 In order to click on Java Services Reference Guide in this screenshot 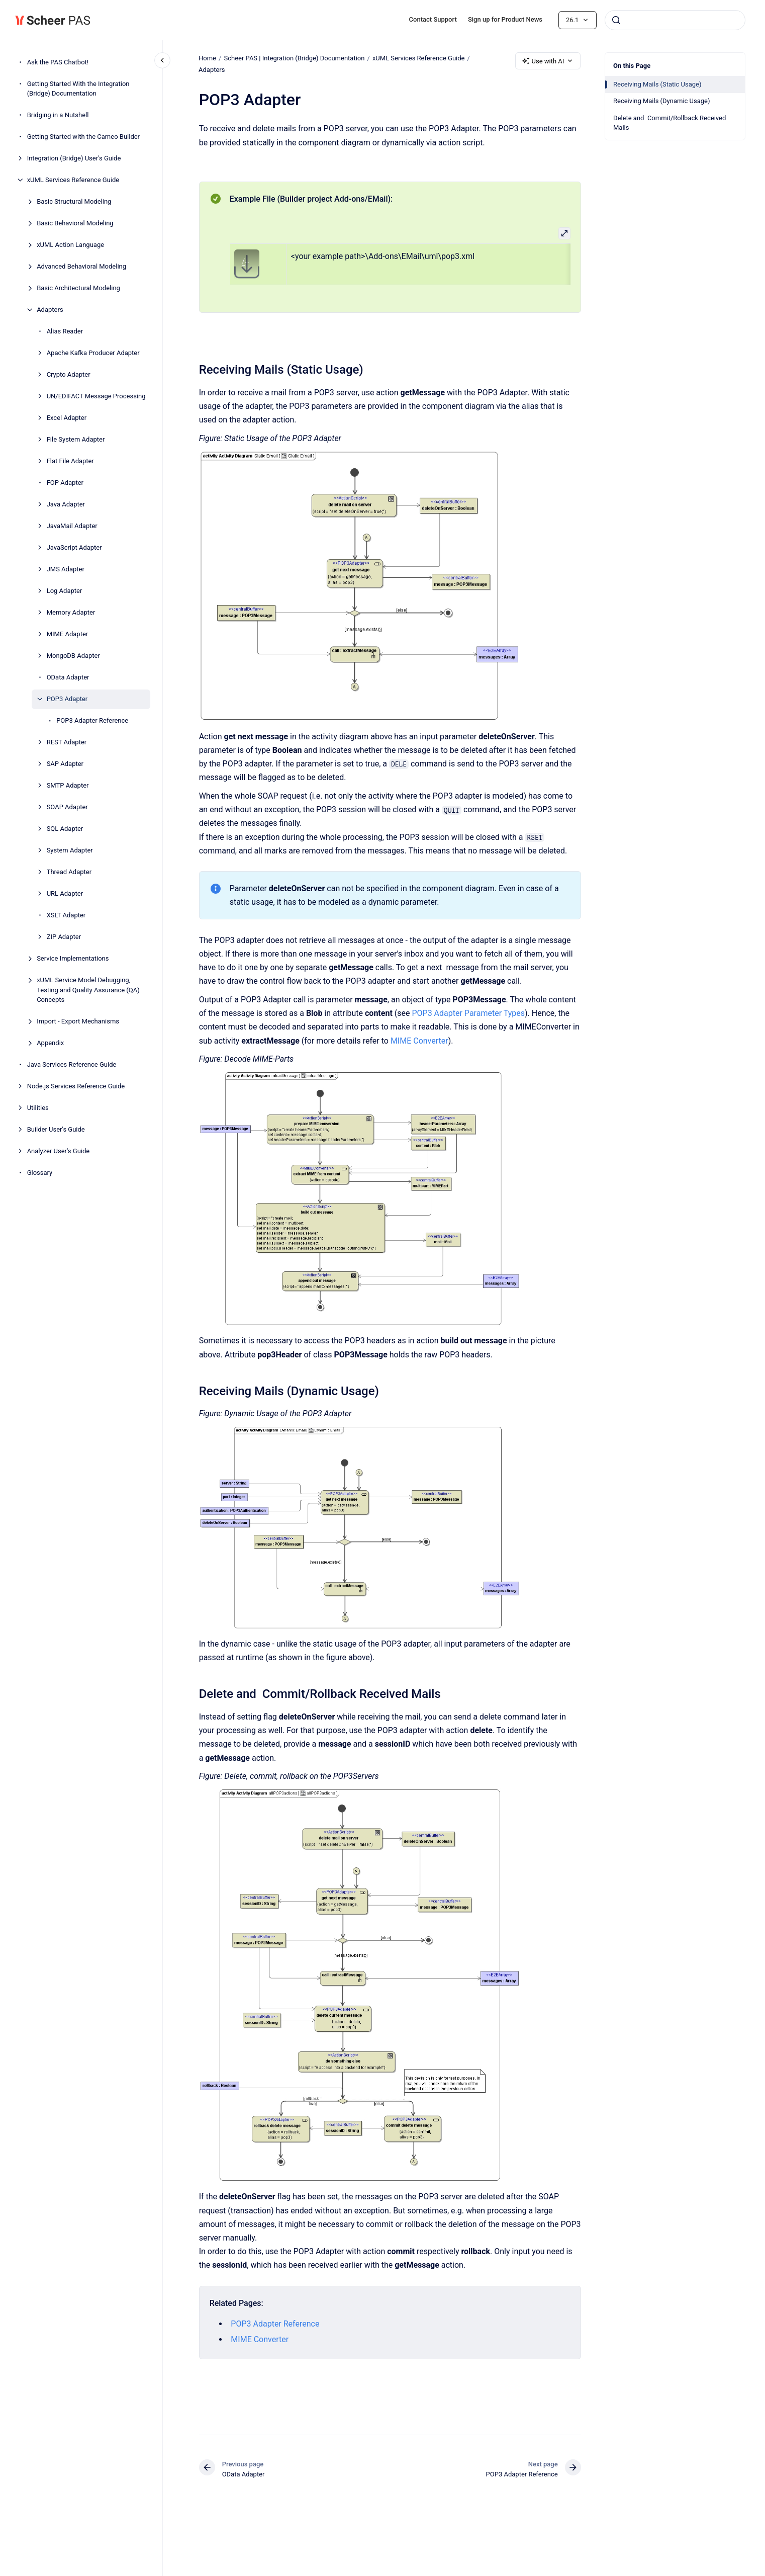, I will do `click(72, 1064)`.